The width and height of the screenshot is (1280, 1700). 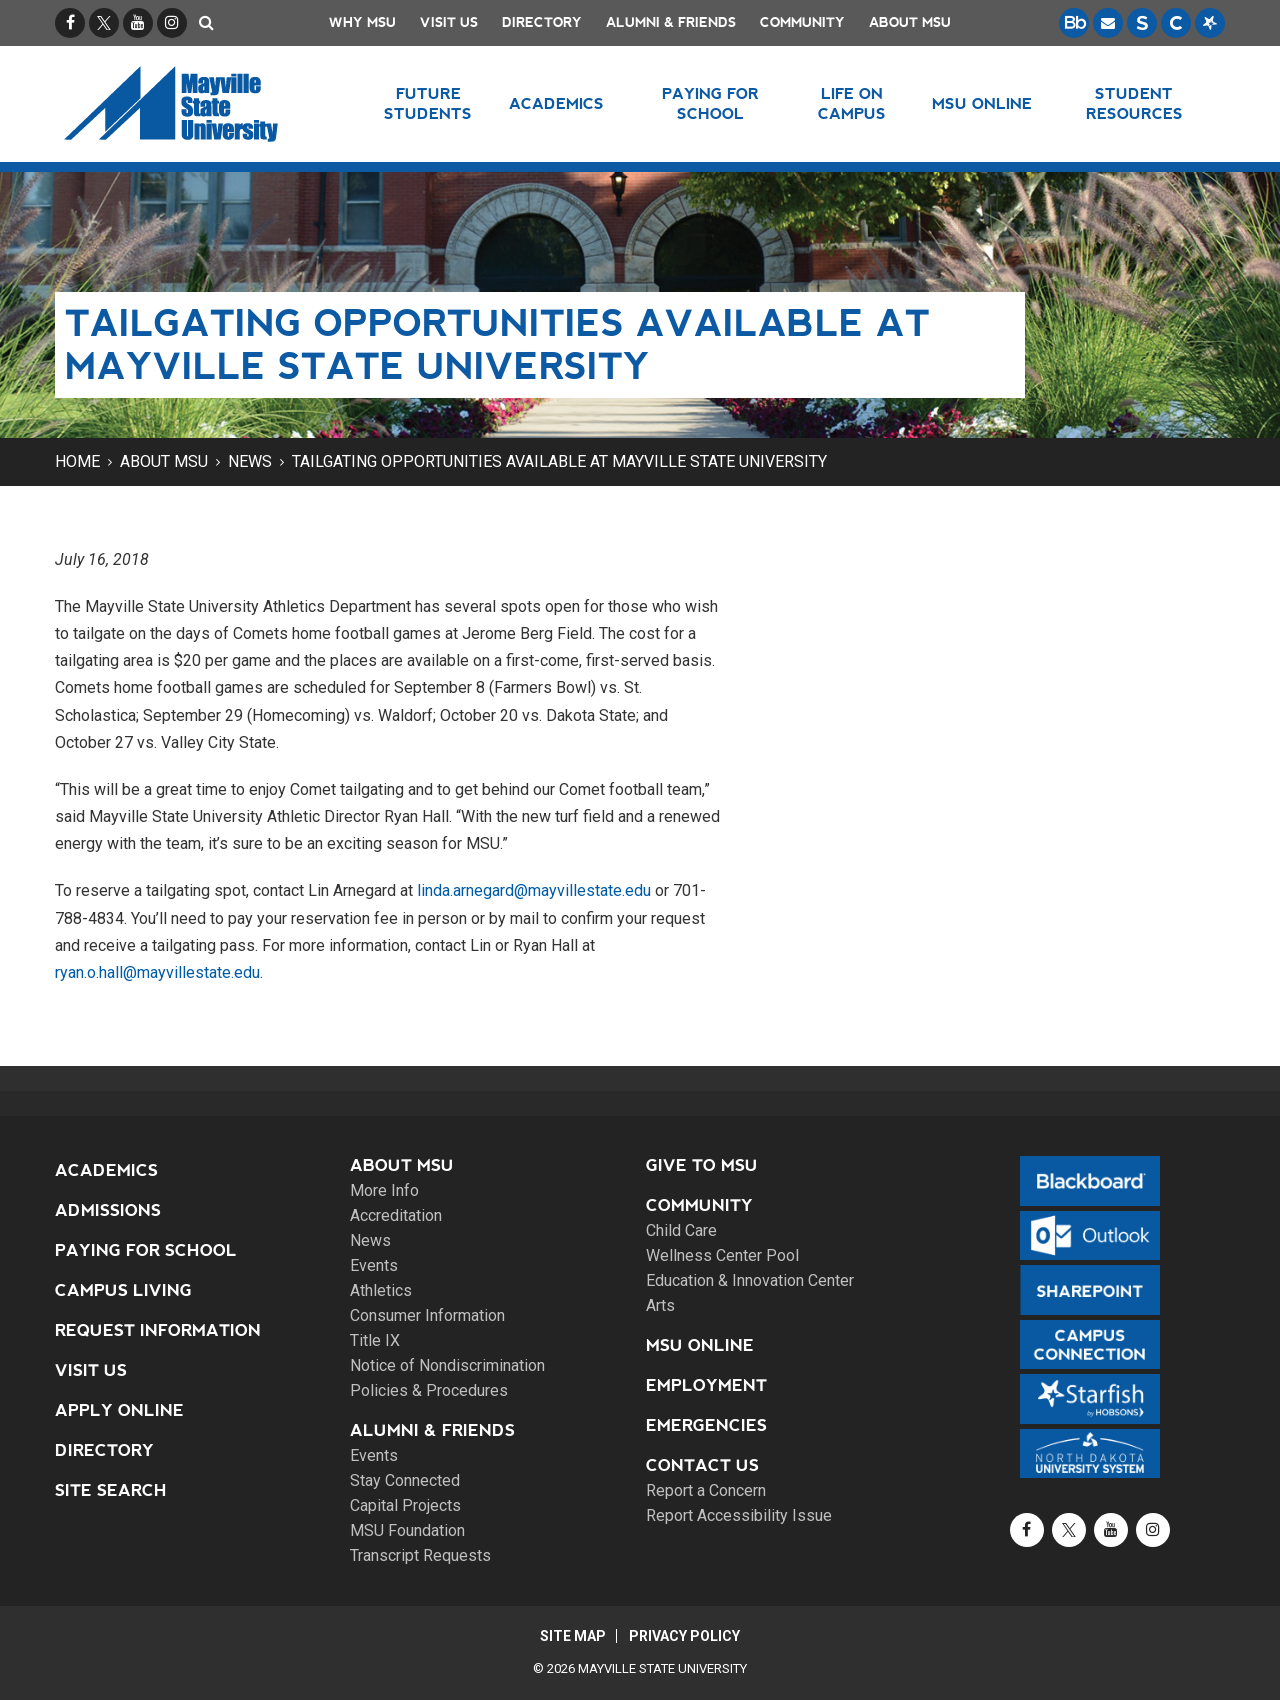 I want to click on Community, so click(x=802, y=22).